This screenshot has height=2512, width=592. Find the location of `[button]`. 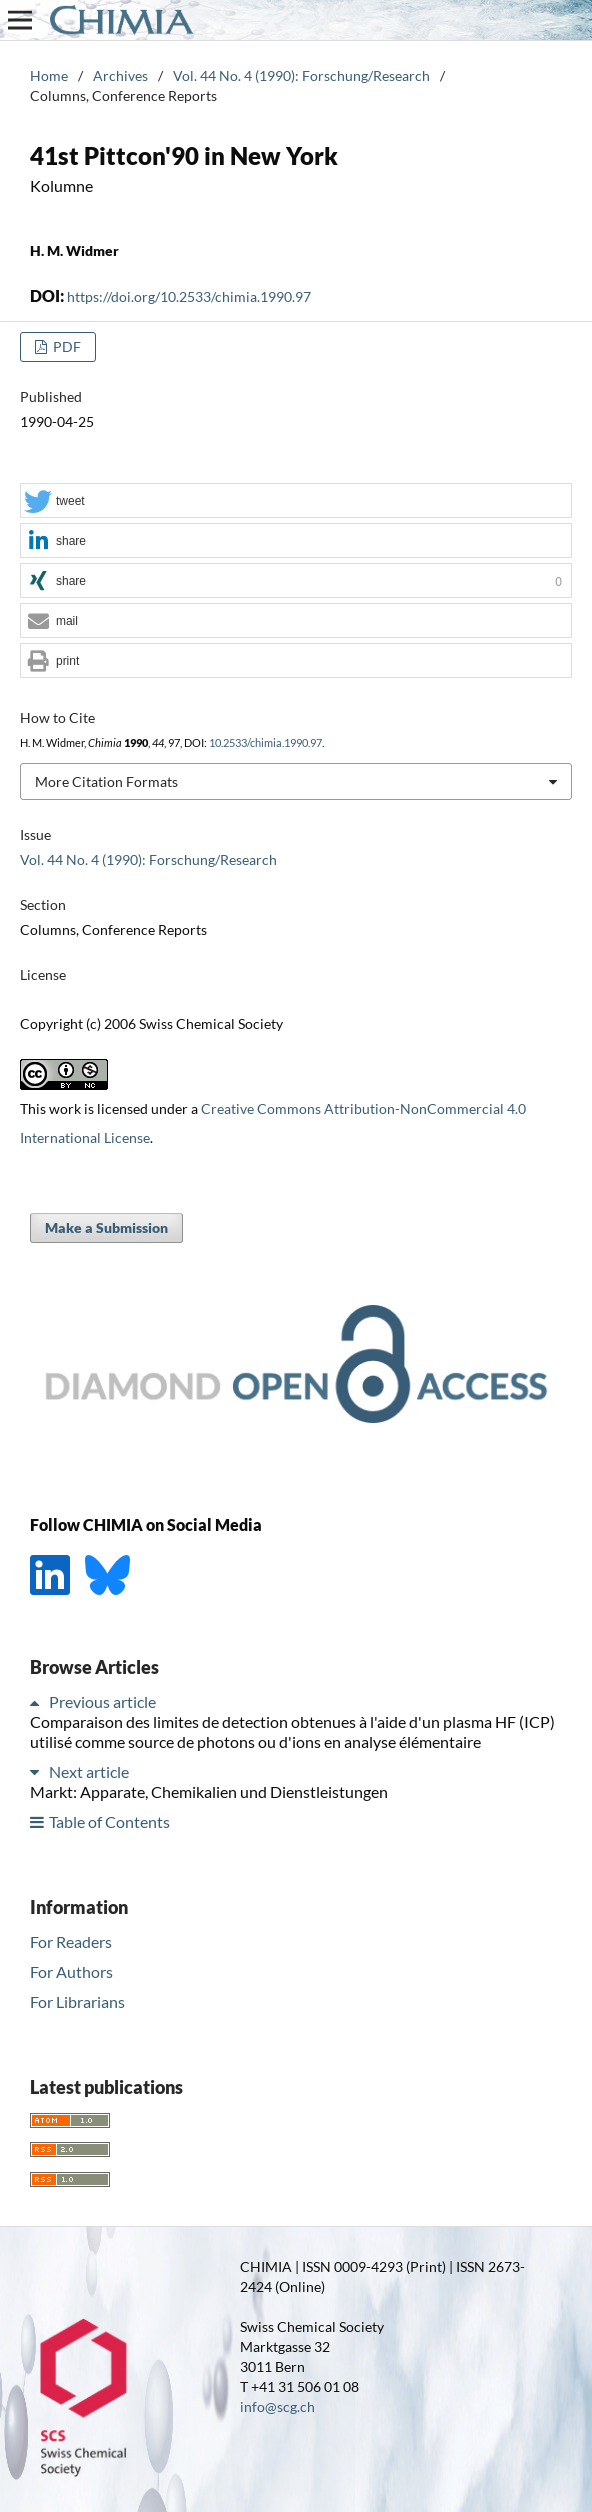

[button] is located at coordinates (296, 501).